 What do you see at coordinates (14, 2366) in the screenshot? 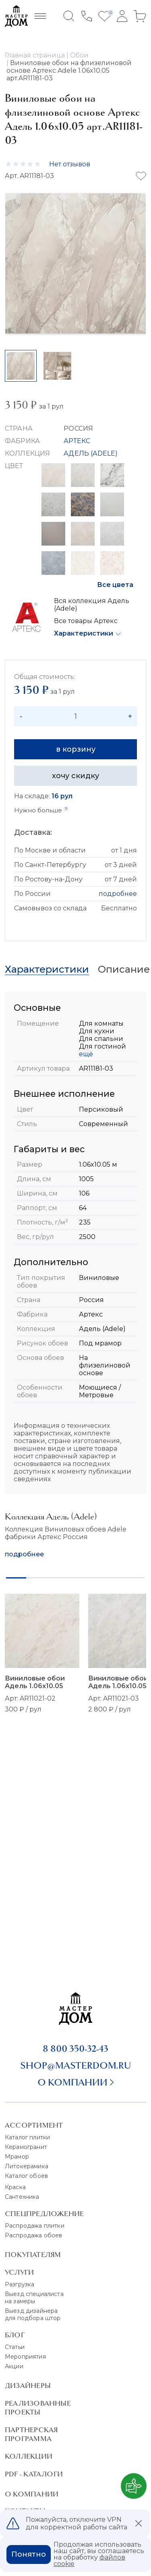
I see `Акции` at bounding box center [14, 2366].